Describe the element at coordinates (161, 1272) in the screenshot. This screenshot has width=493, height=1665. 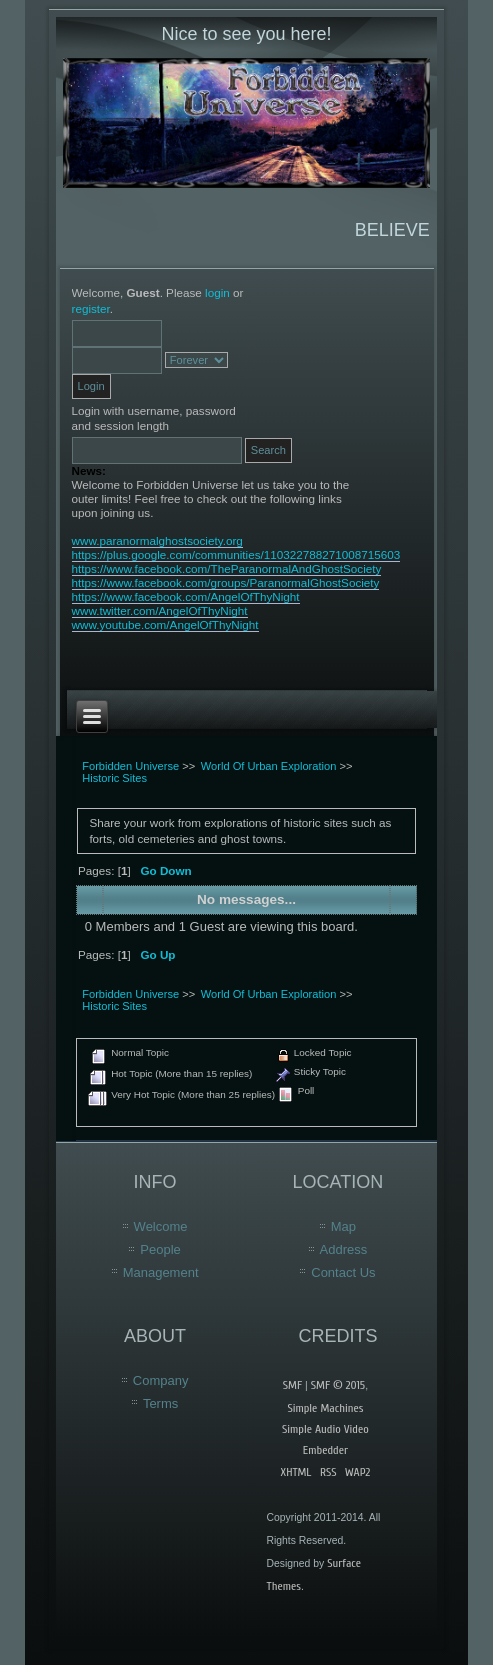
I see `Management` at that location.